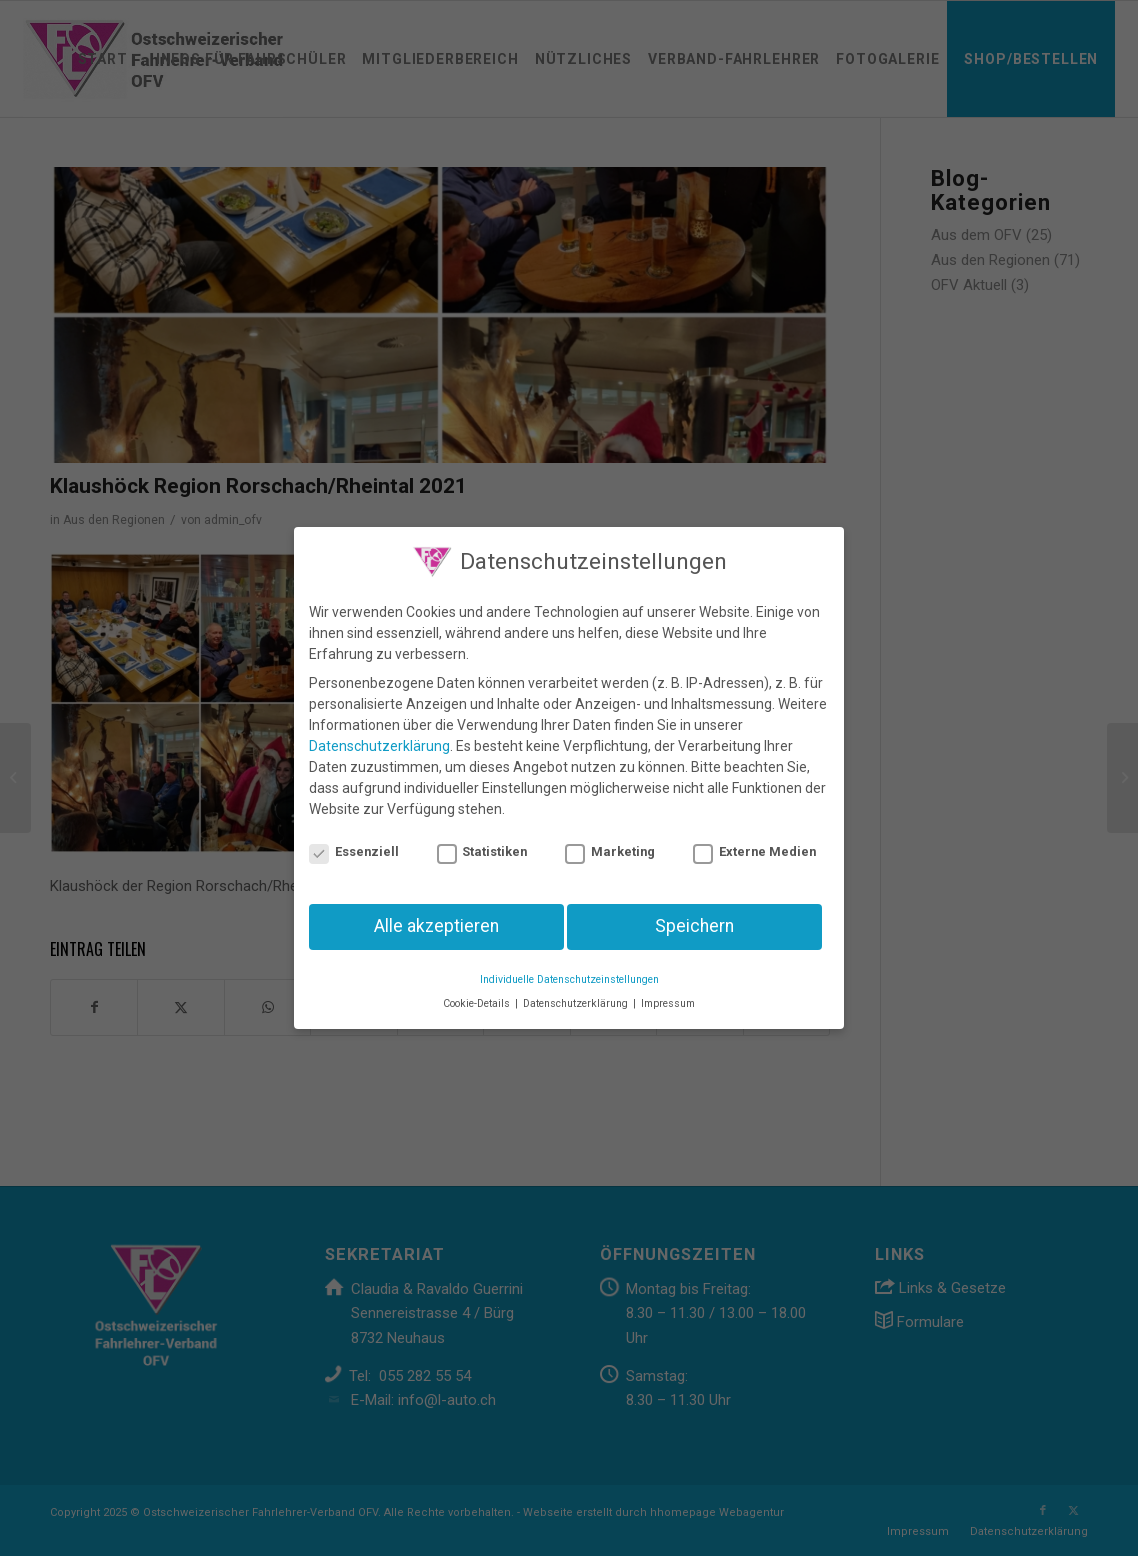 The width and height of the screenshot is (1138, 1556). Describe the element at coordinates (379, 736) in the screenshot. I see `Datenschutzerklärung` at that location.